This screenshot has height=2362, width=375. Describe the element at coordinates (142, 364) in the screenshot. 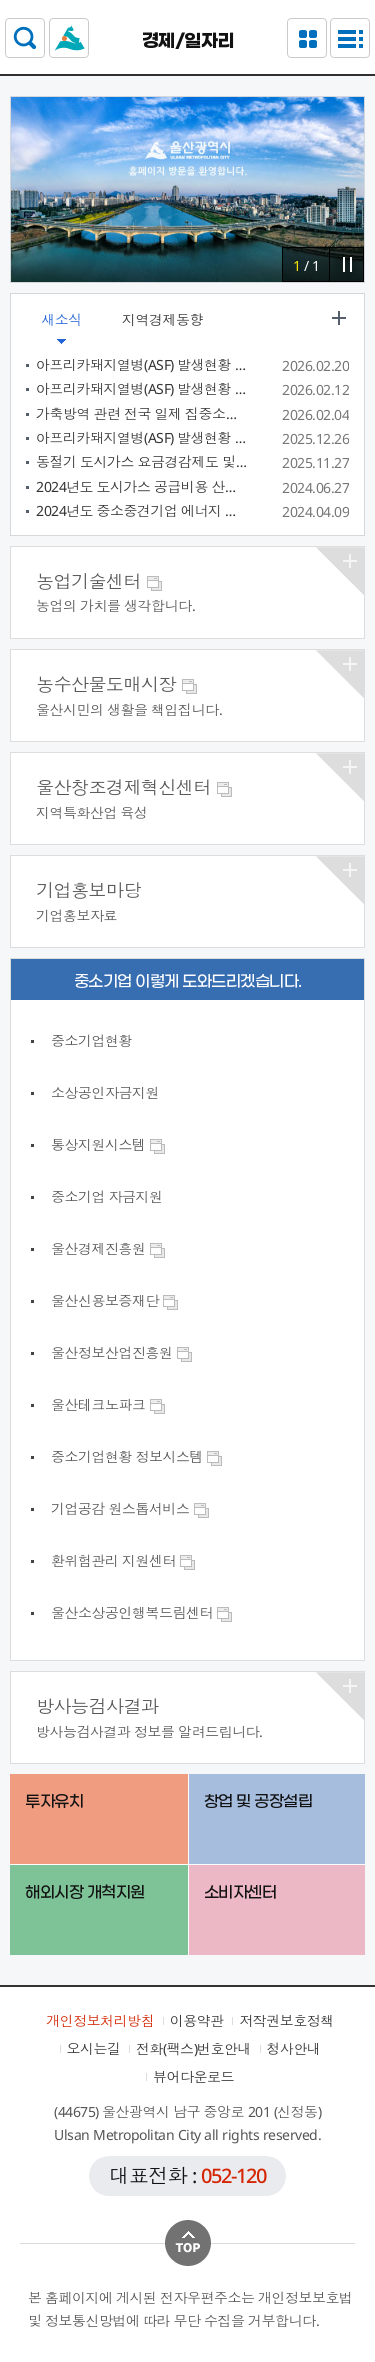

I see `아프리카돼지열병(ASF) 발생현황 정보공개(62차 경남 창녕)` at that location.